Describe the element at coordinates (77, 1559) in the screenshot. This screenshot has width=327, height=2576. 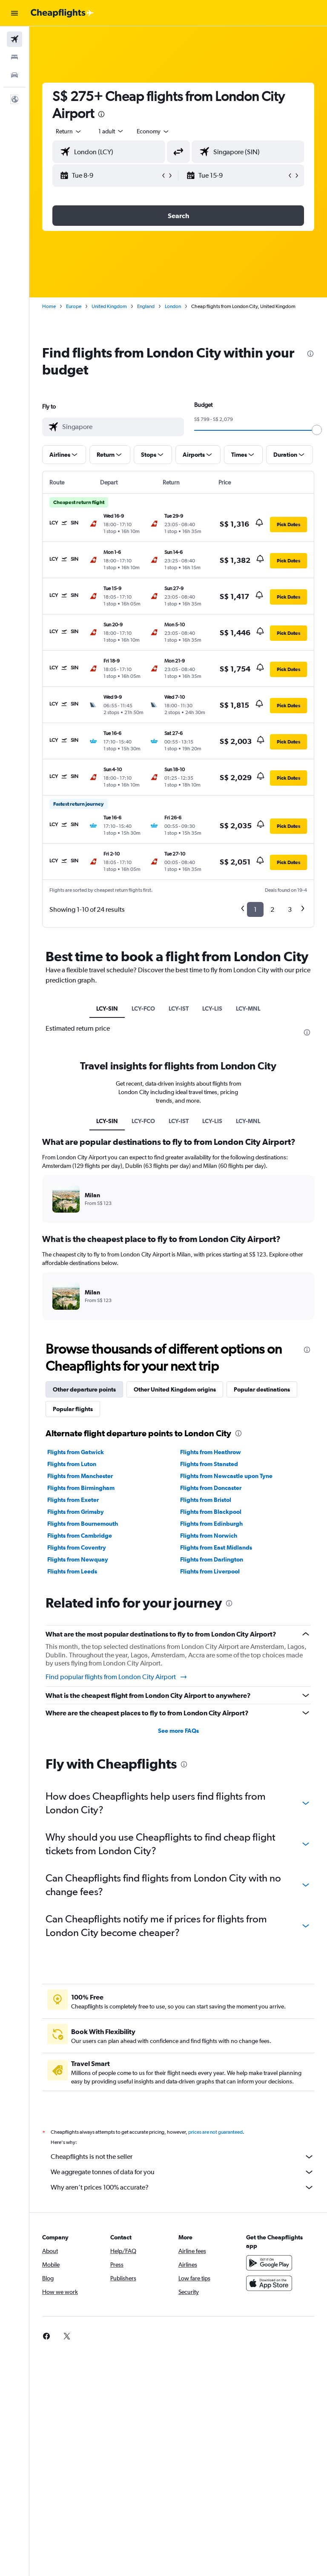
I see `Flights from Newquay` at that location.